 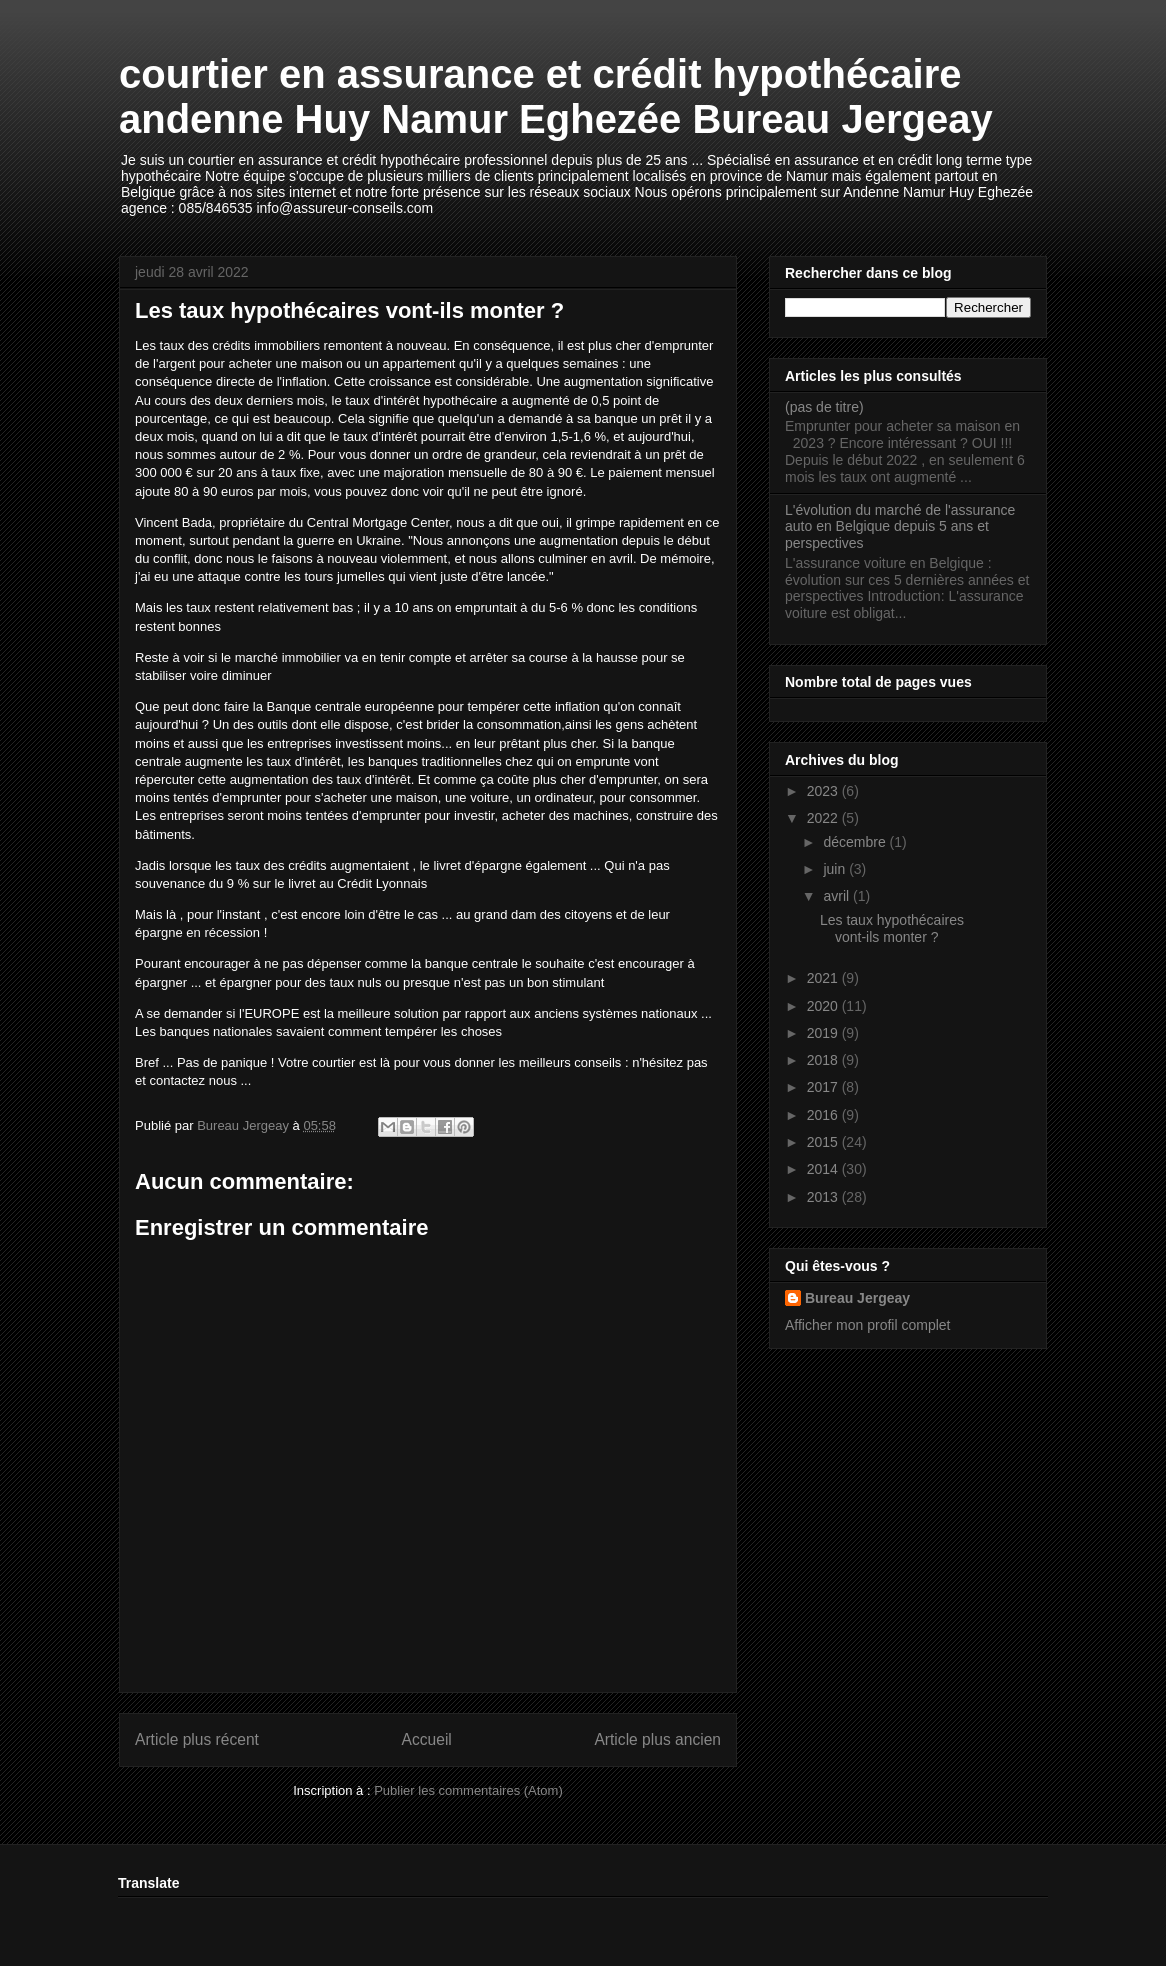 What do you see at coordinates (836, 869) in the screenshot?
I see `juin` at bounding box center [836, 869].